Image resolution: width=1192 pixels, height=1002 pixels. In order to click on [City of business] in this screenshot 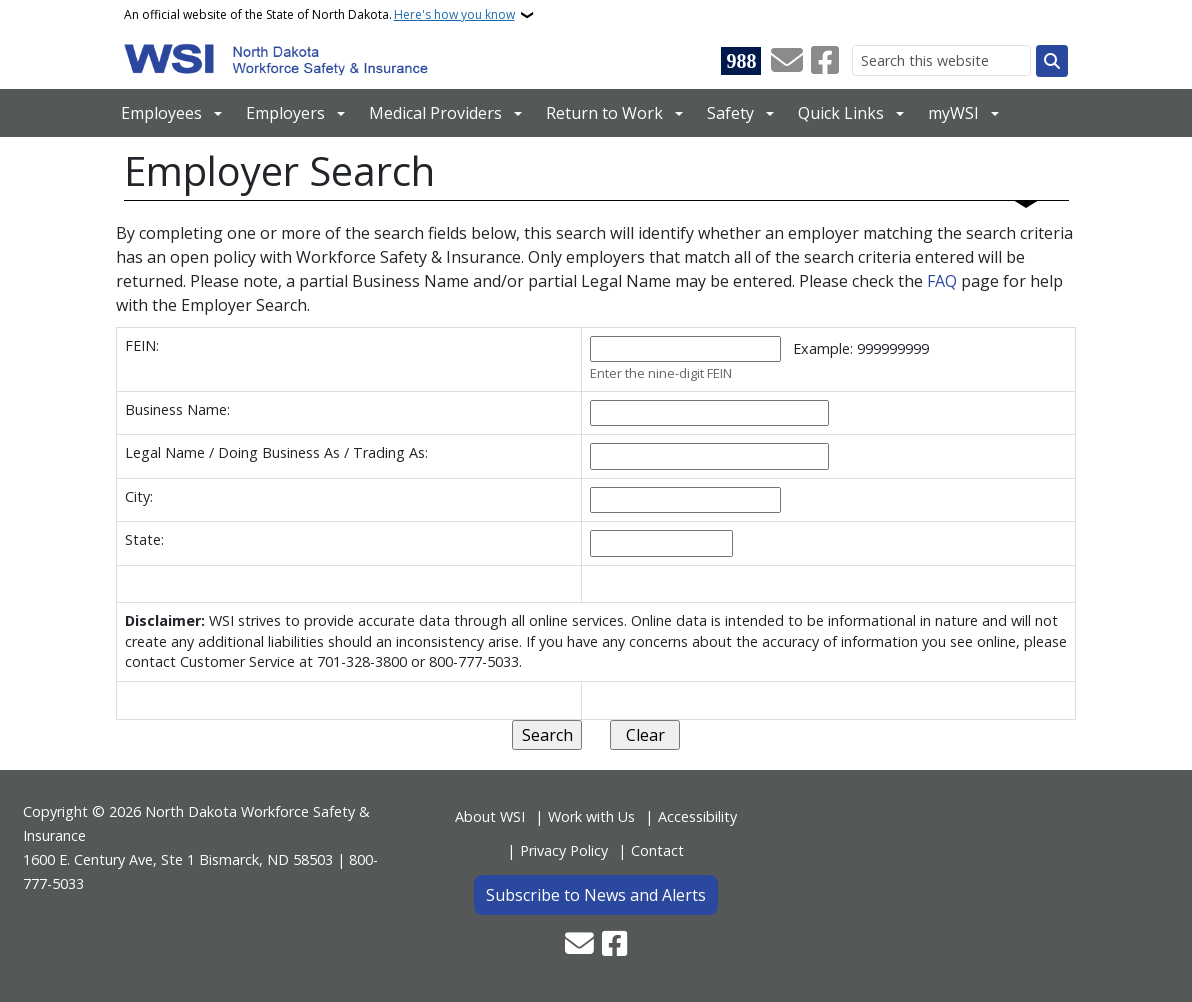, I will do `click(685, 500)`.